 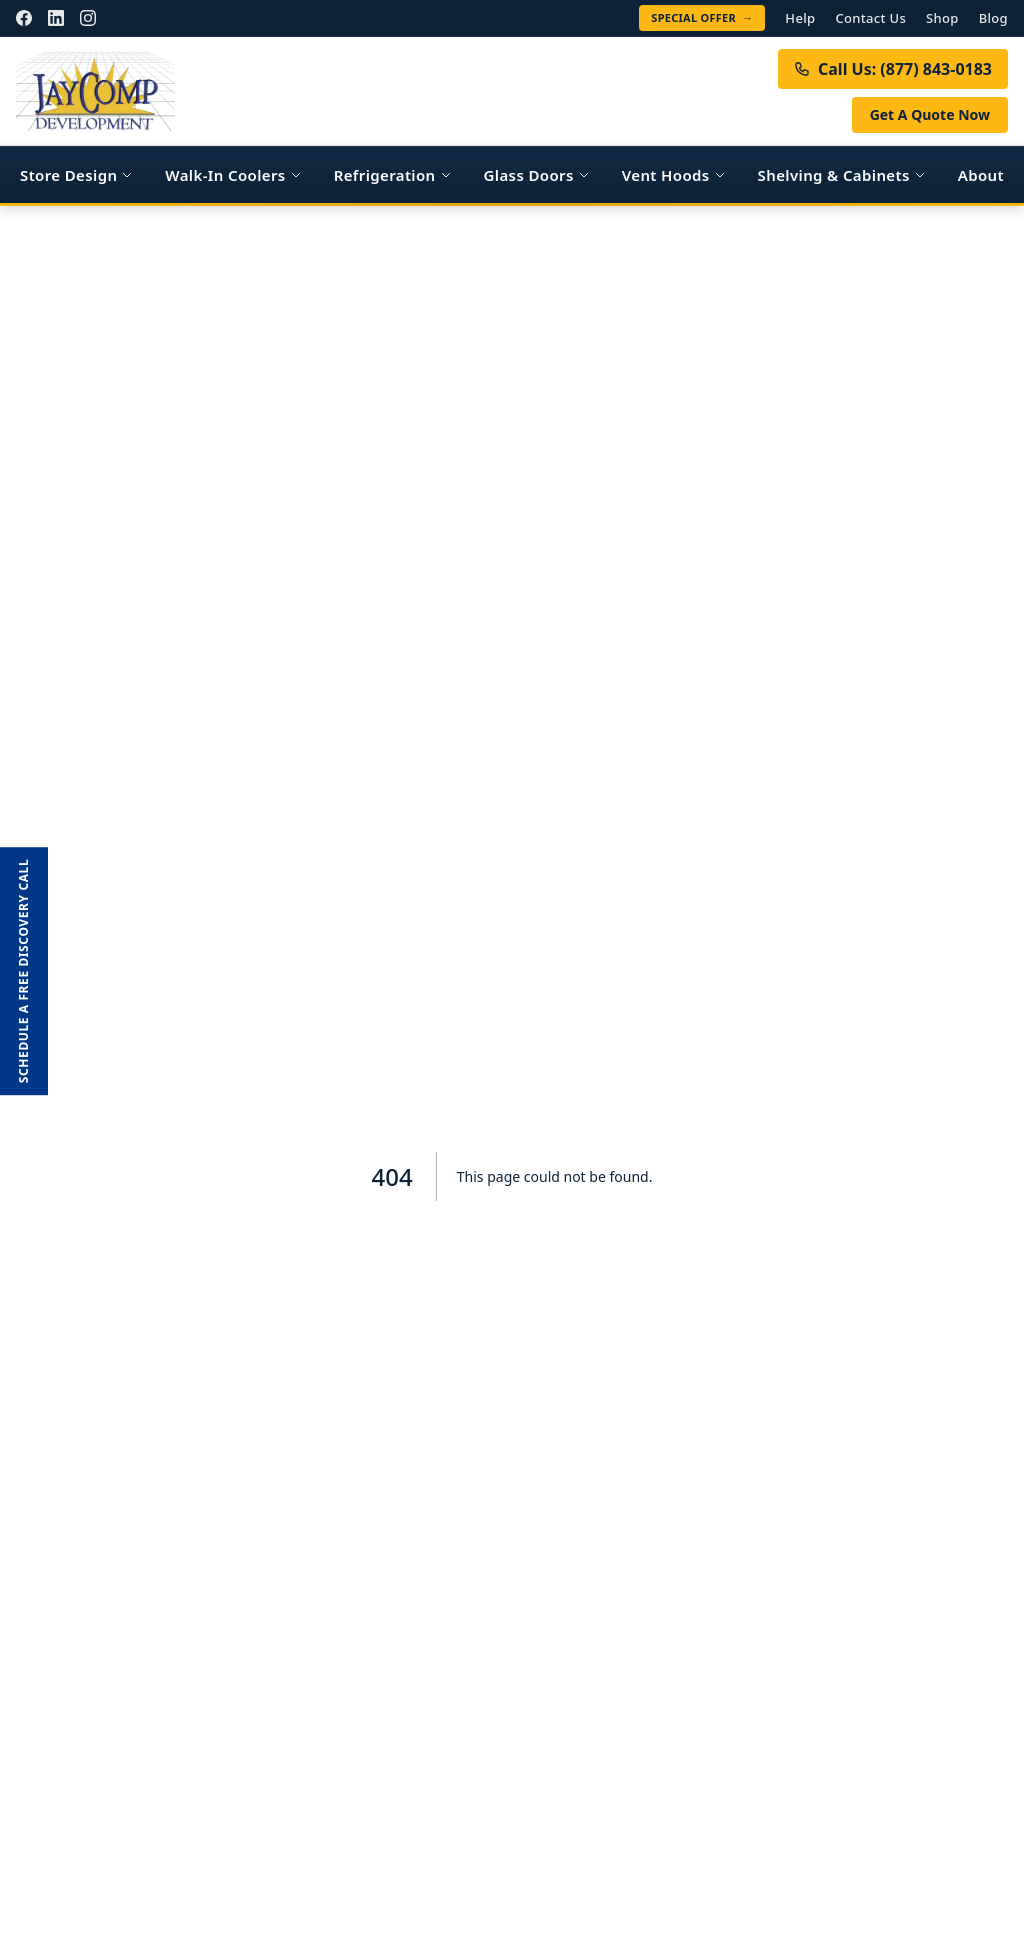 What do you see at coordinates (537, 175) in the screenshot?
I see `Glass Doors` at bounding box center [537, 175].